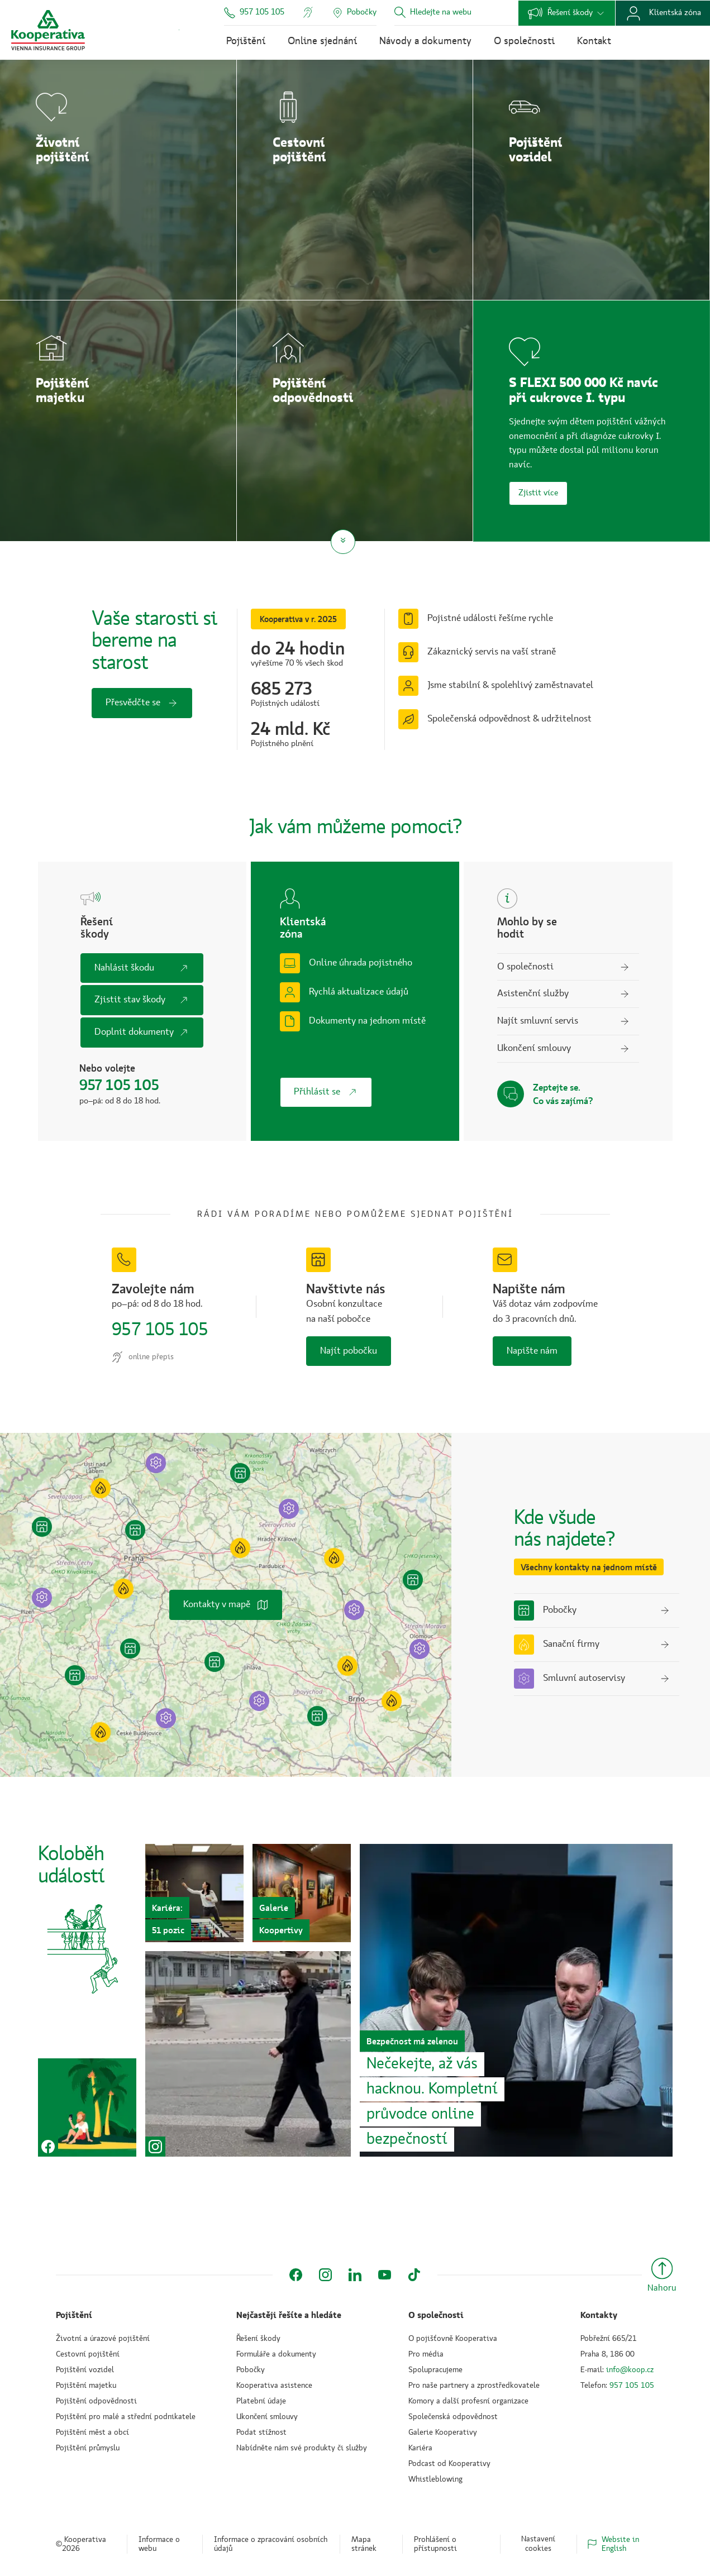 This screenshot has height=2576, width=710. Describe the element at coordinates (86, 2385) in the screenshot. I see `Pojištění majetku` at that location.